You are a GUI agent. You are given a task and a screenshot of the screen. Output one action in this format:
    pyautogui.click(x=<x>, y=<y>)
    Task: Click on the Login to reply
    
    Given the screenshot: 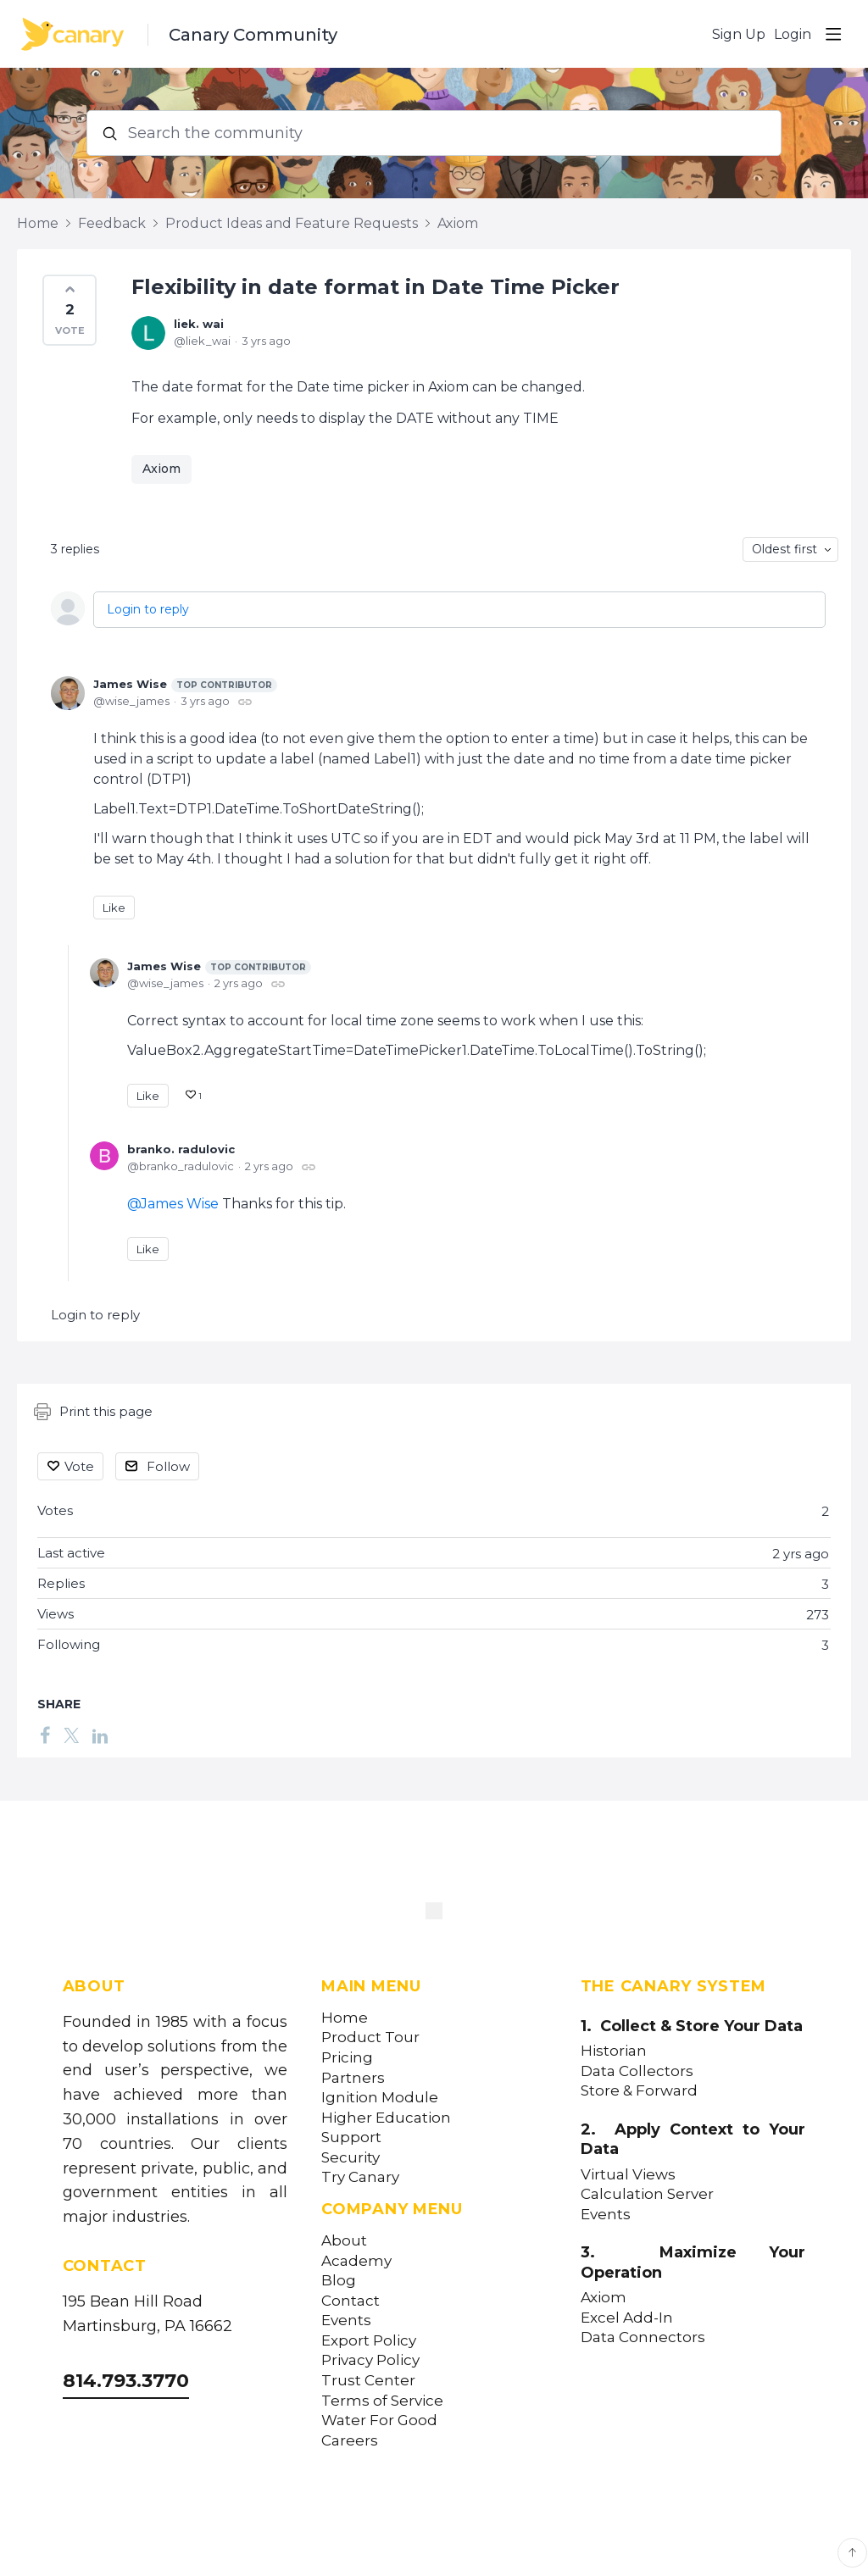 What is the action you would take?
    pyautogui.click(x=148, y=609)
    